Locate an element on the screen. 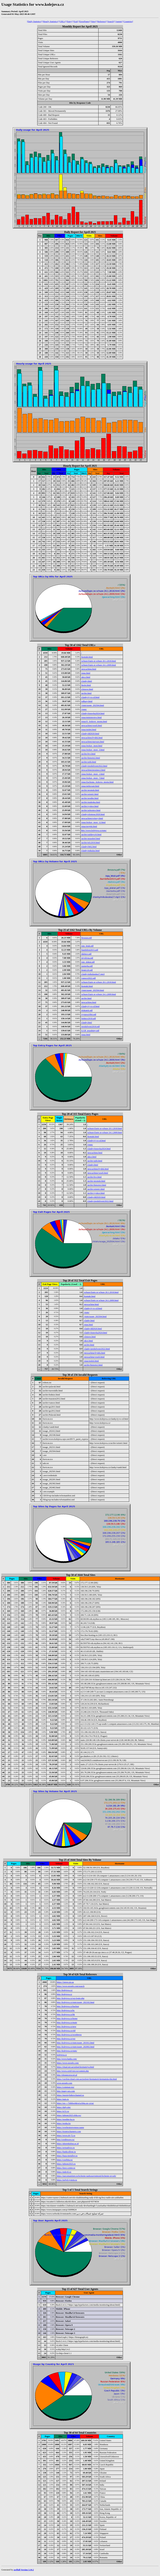  http://kolejova.cz/stats/usage_202102.html is located at coordinates (75, 2002).